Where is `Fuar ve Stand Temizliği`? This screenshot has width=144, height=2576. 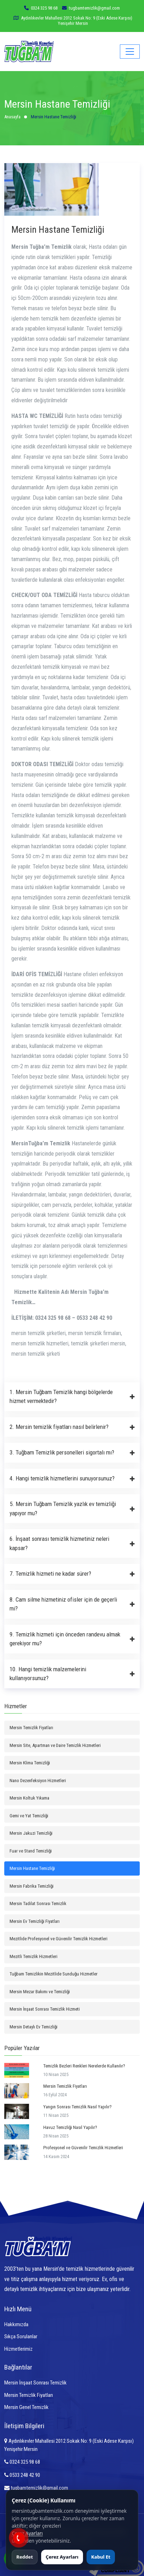 Fuar ve Stand Temizliği is located at coordinates (31, 1851).